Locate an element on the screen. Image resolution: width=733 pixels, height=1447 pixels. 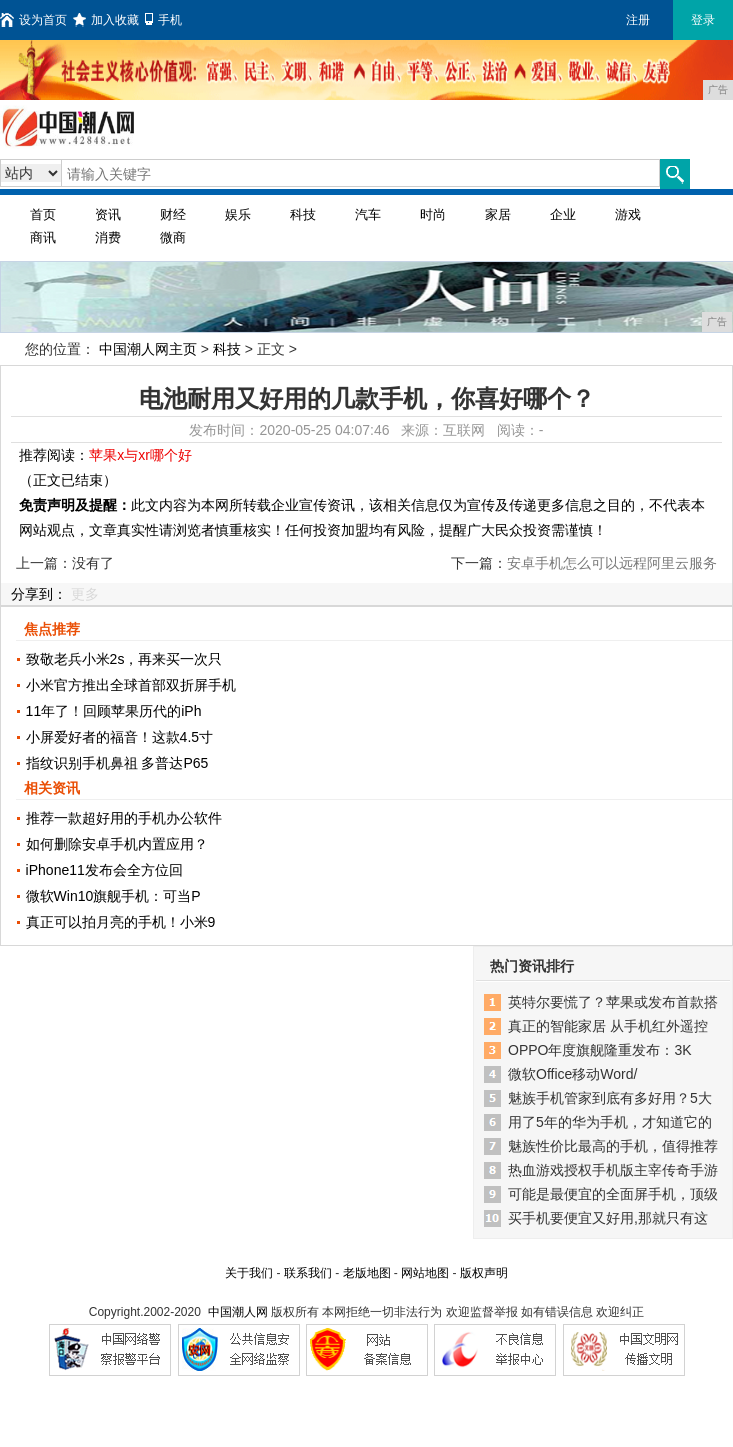
老版地图 is located at coordinates (367, 1273).